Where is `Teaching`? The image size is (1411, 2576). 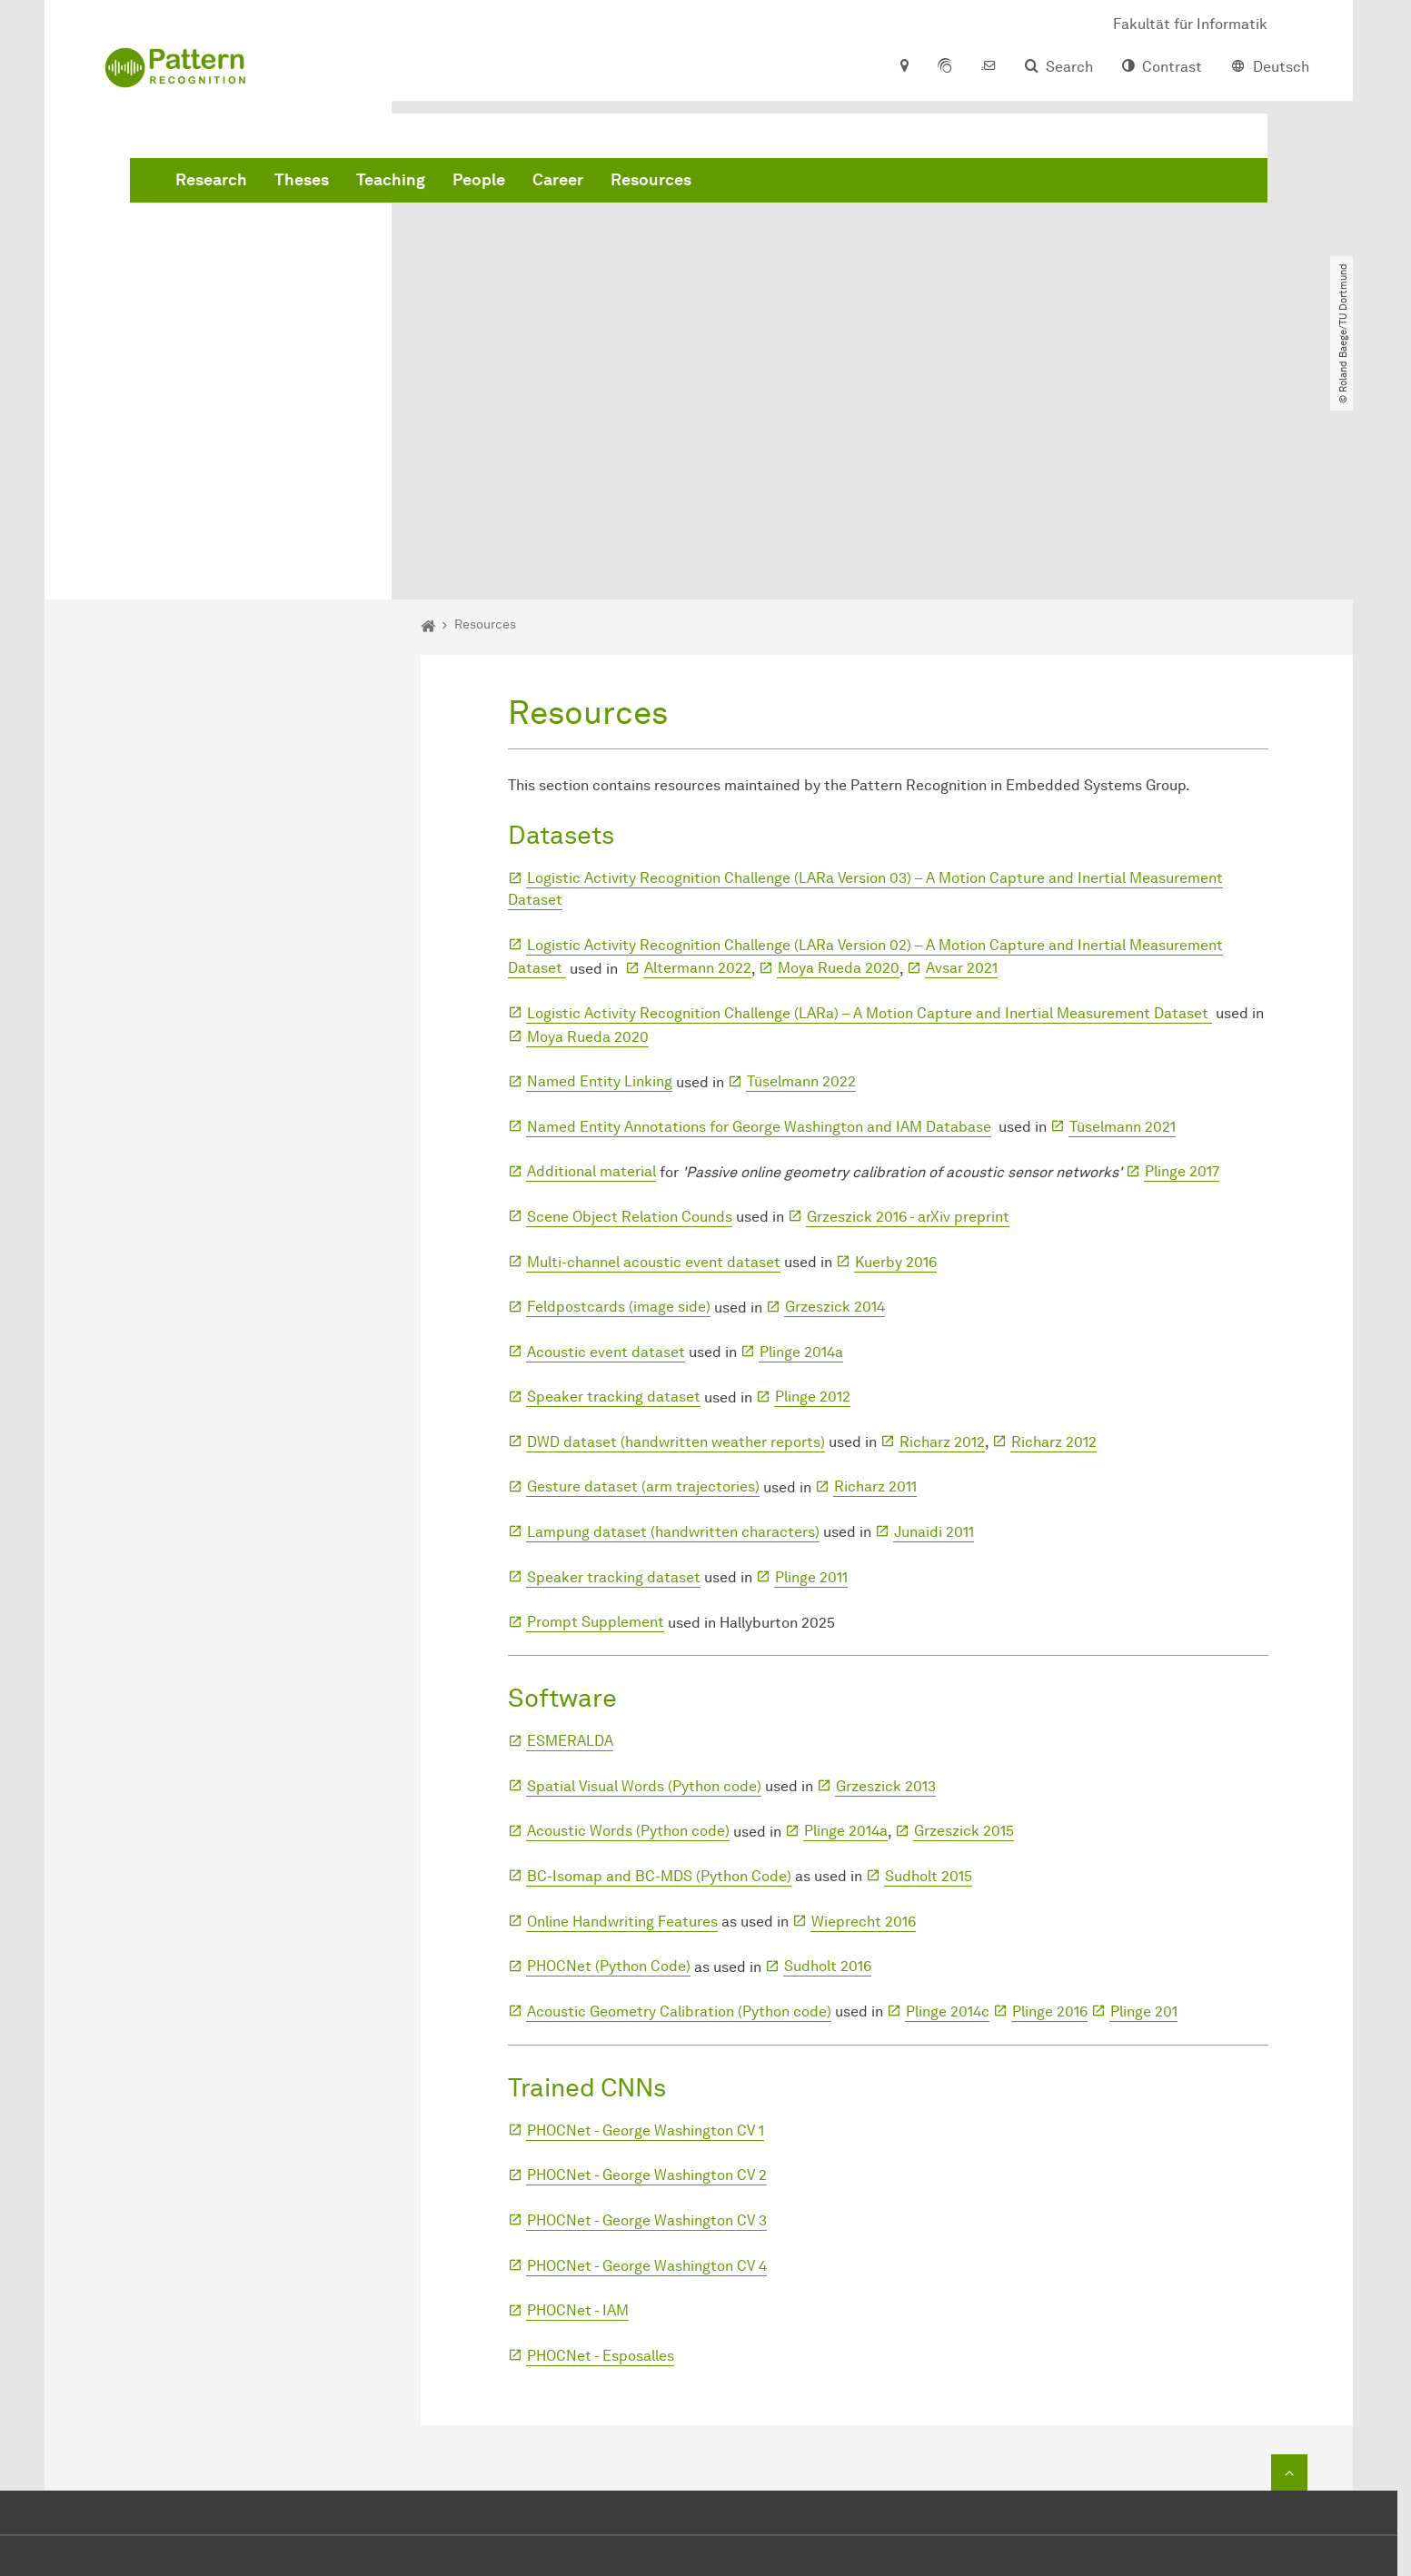 Teaching is located at coordinates (666, 182).